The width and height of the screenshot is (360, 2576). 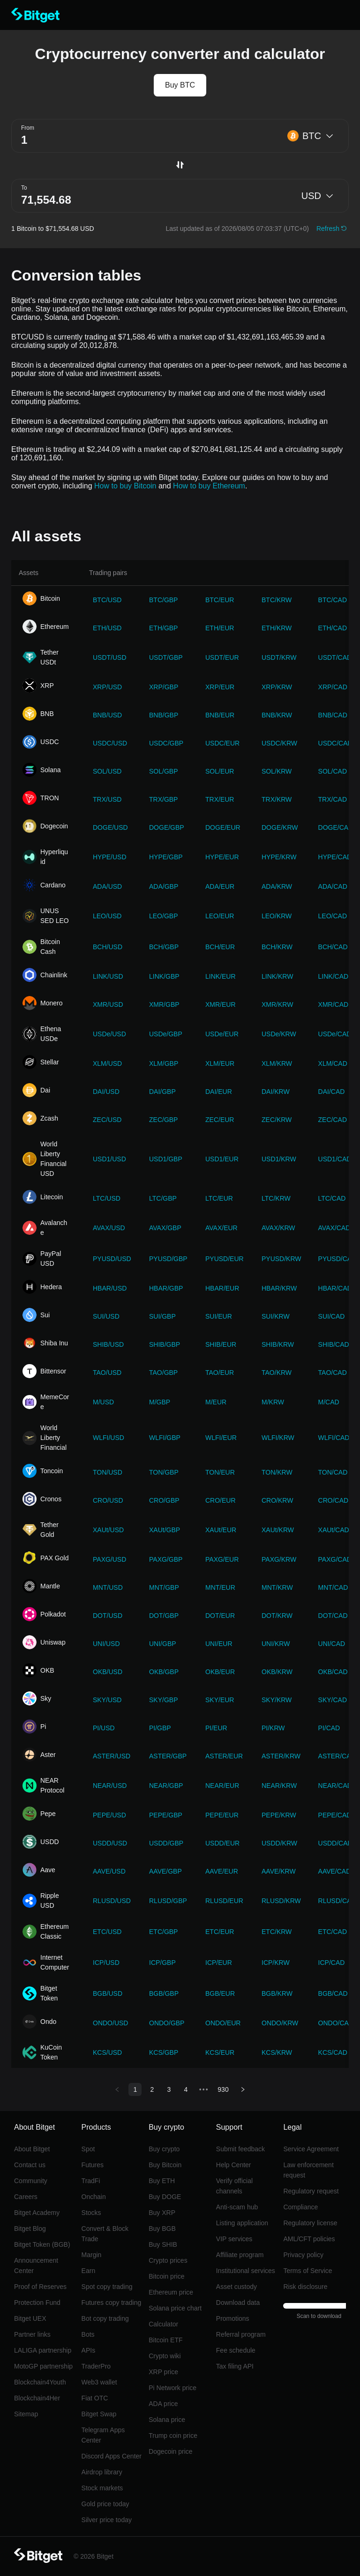 What do you see at coordinates (273, 1728) in the screenshot?
I see `PI/KRW` at bounding box center [273, 1728].